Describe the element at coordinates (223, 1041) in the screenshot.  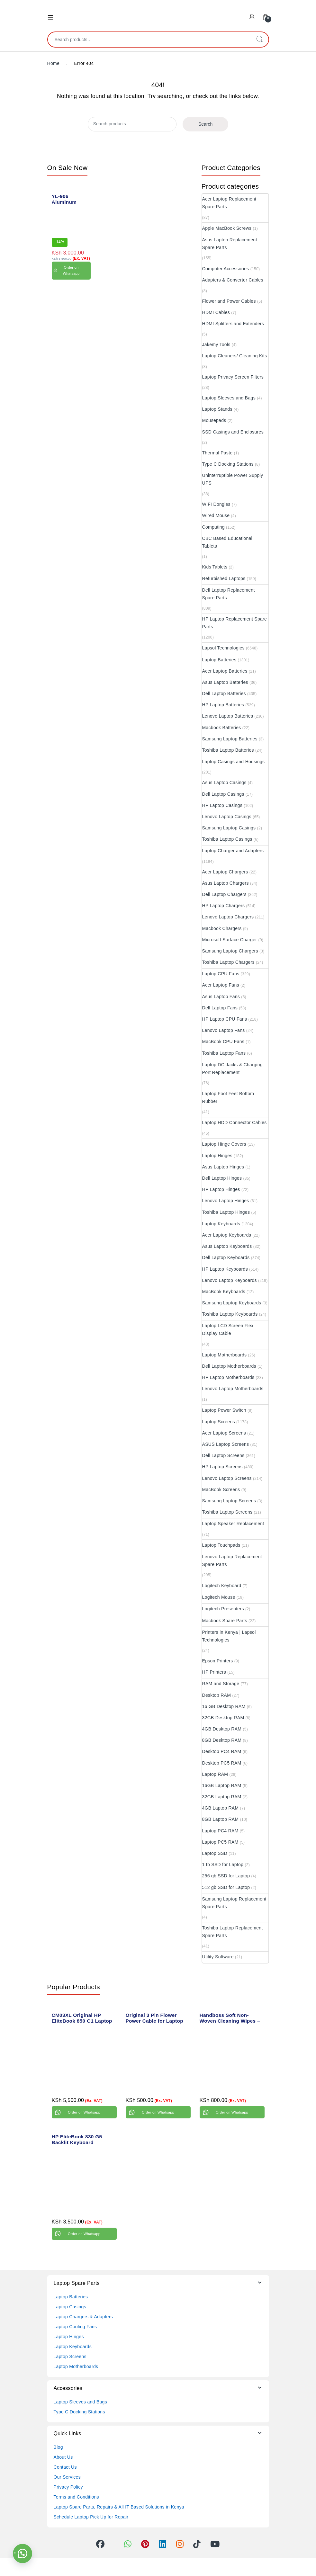
I see `MacBook CPU Fans` at that location.